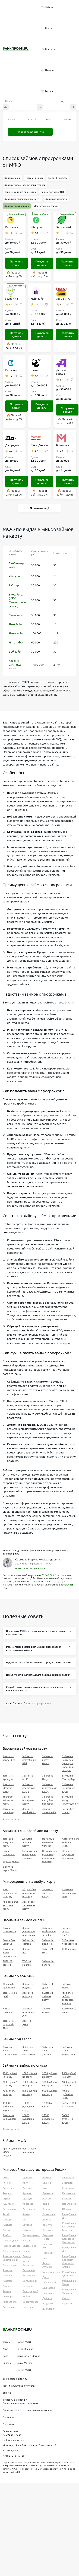  I want to click on Получить деньги, so click(16, 263).